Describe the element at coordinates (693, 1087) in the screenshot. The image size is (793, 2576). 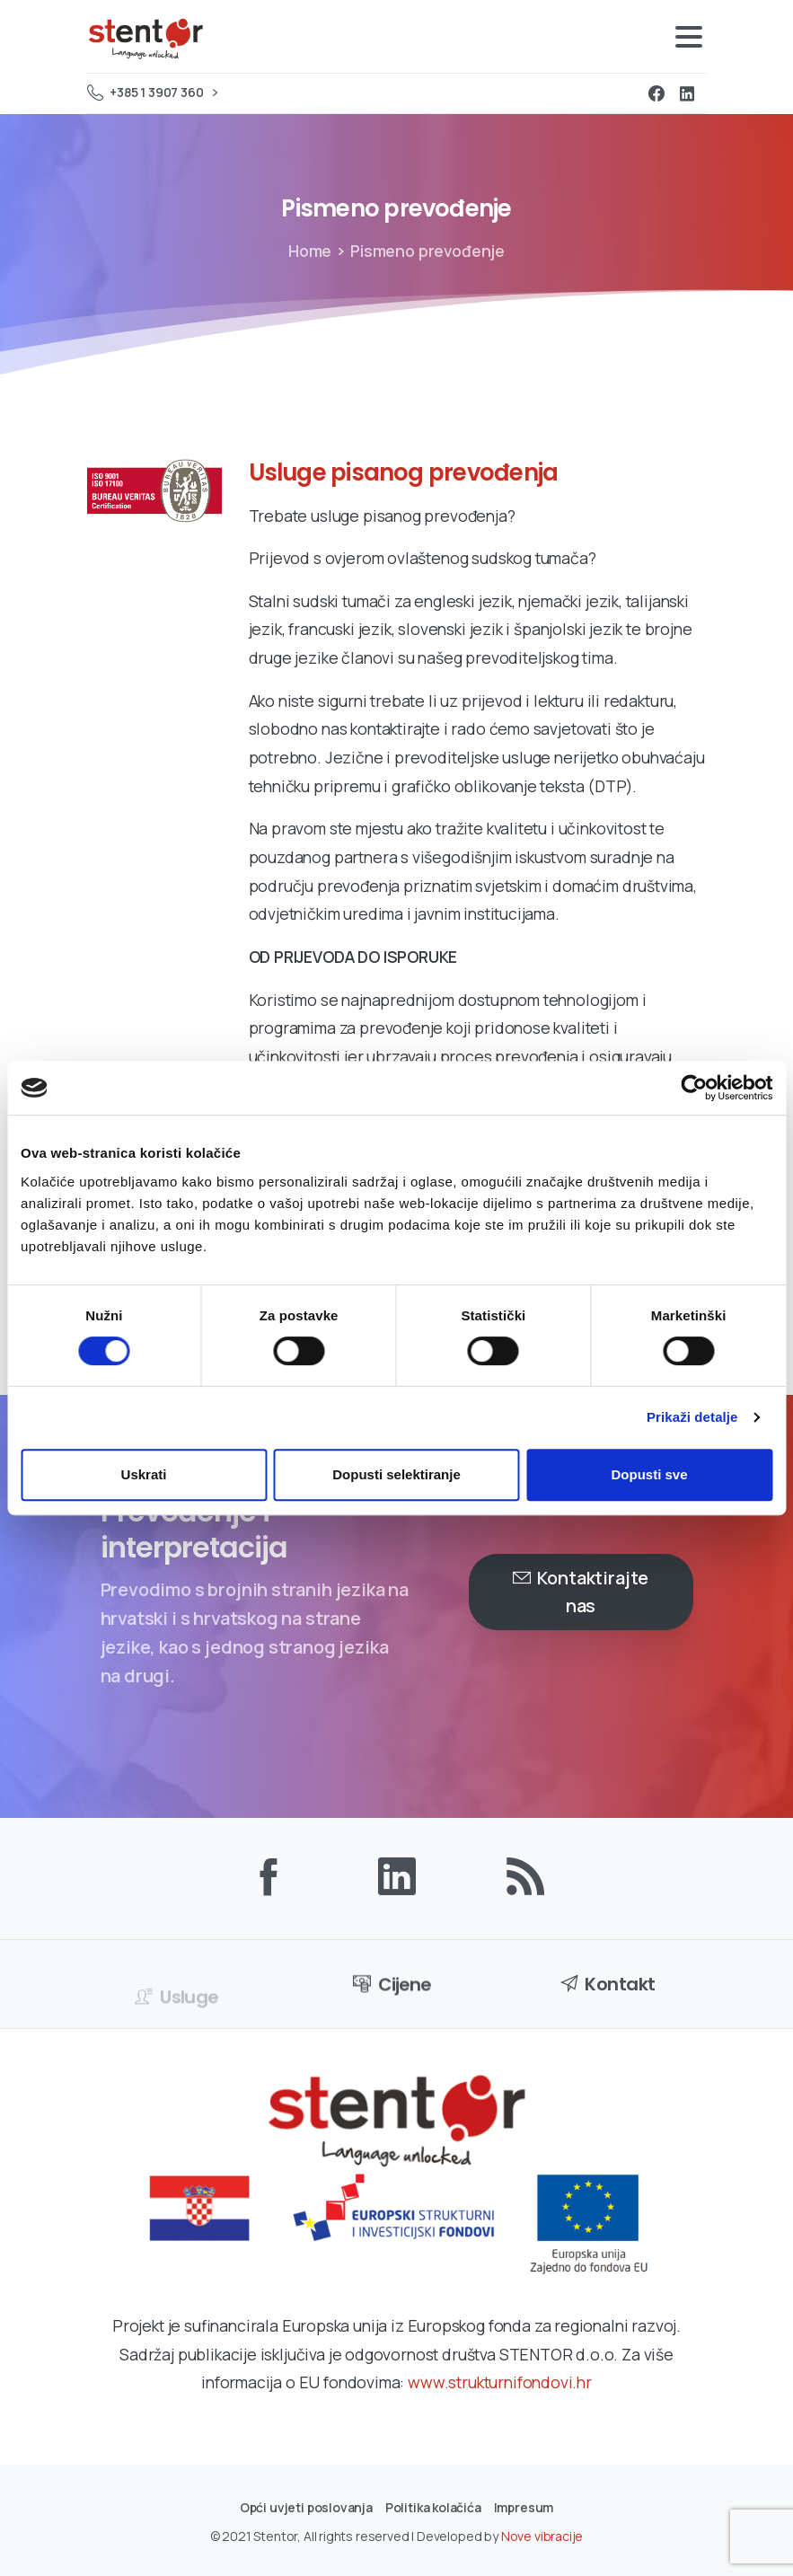
I see `[Cookiebot od Usercentrics - otvara se u novom prozoru]` at that location.